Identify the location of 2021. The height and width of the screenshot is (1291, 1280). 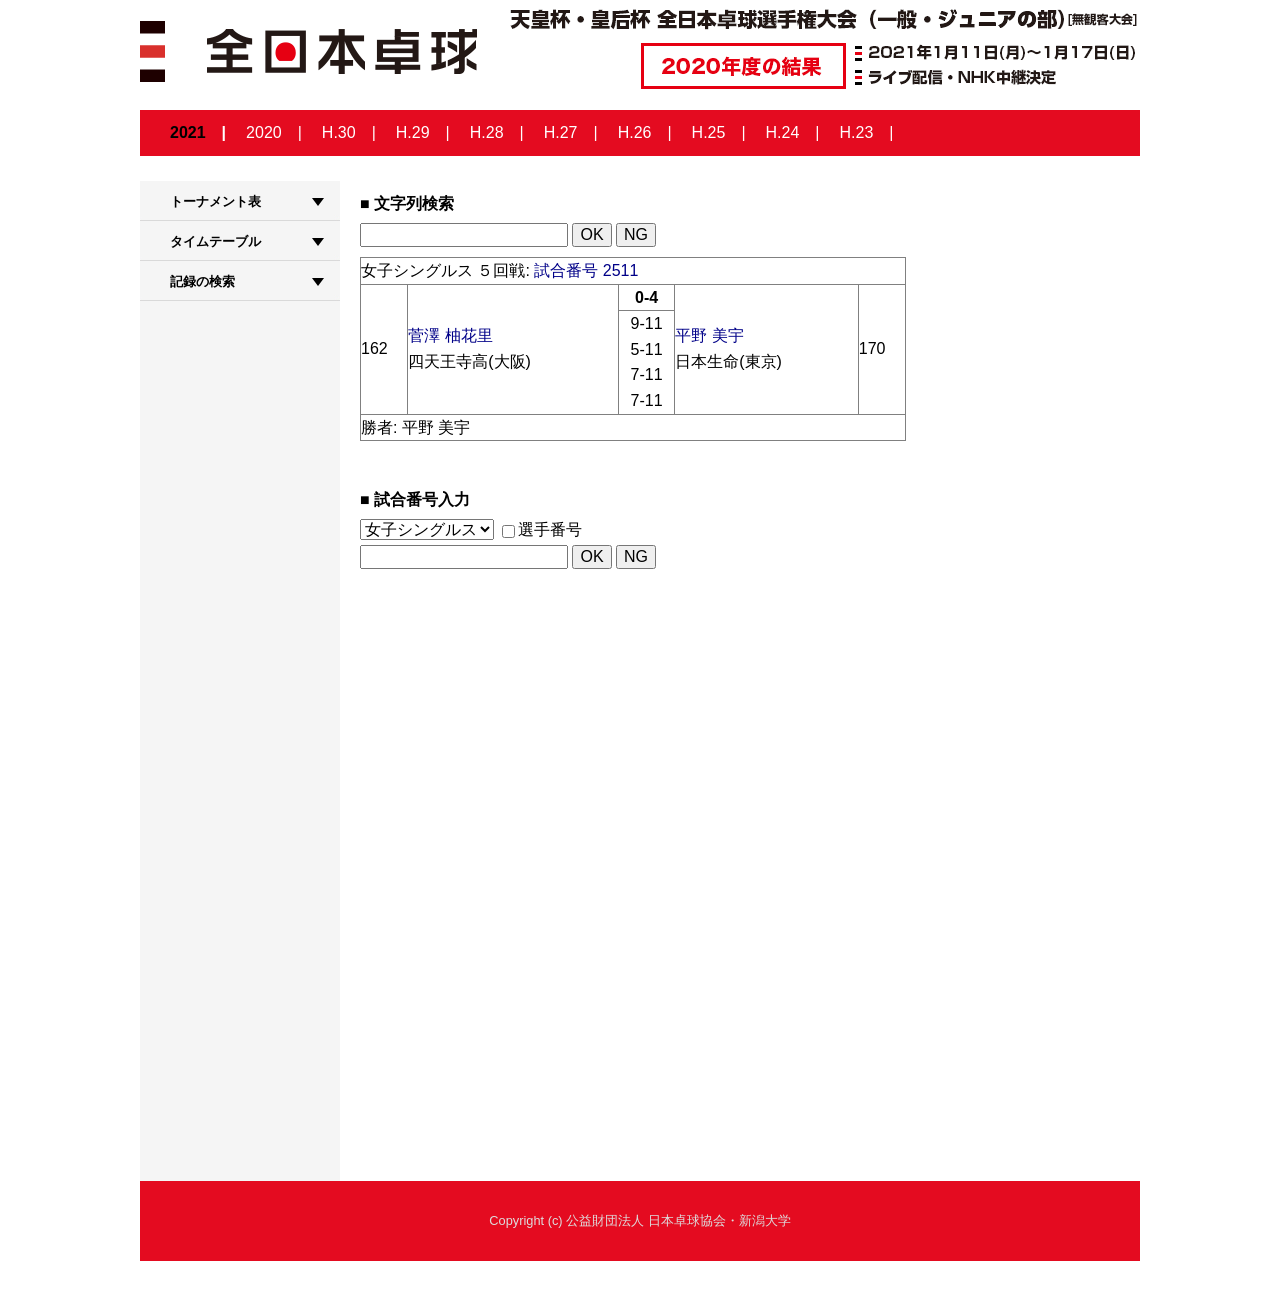
(188, 132).